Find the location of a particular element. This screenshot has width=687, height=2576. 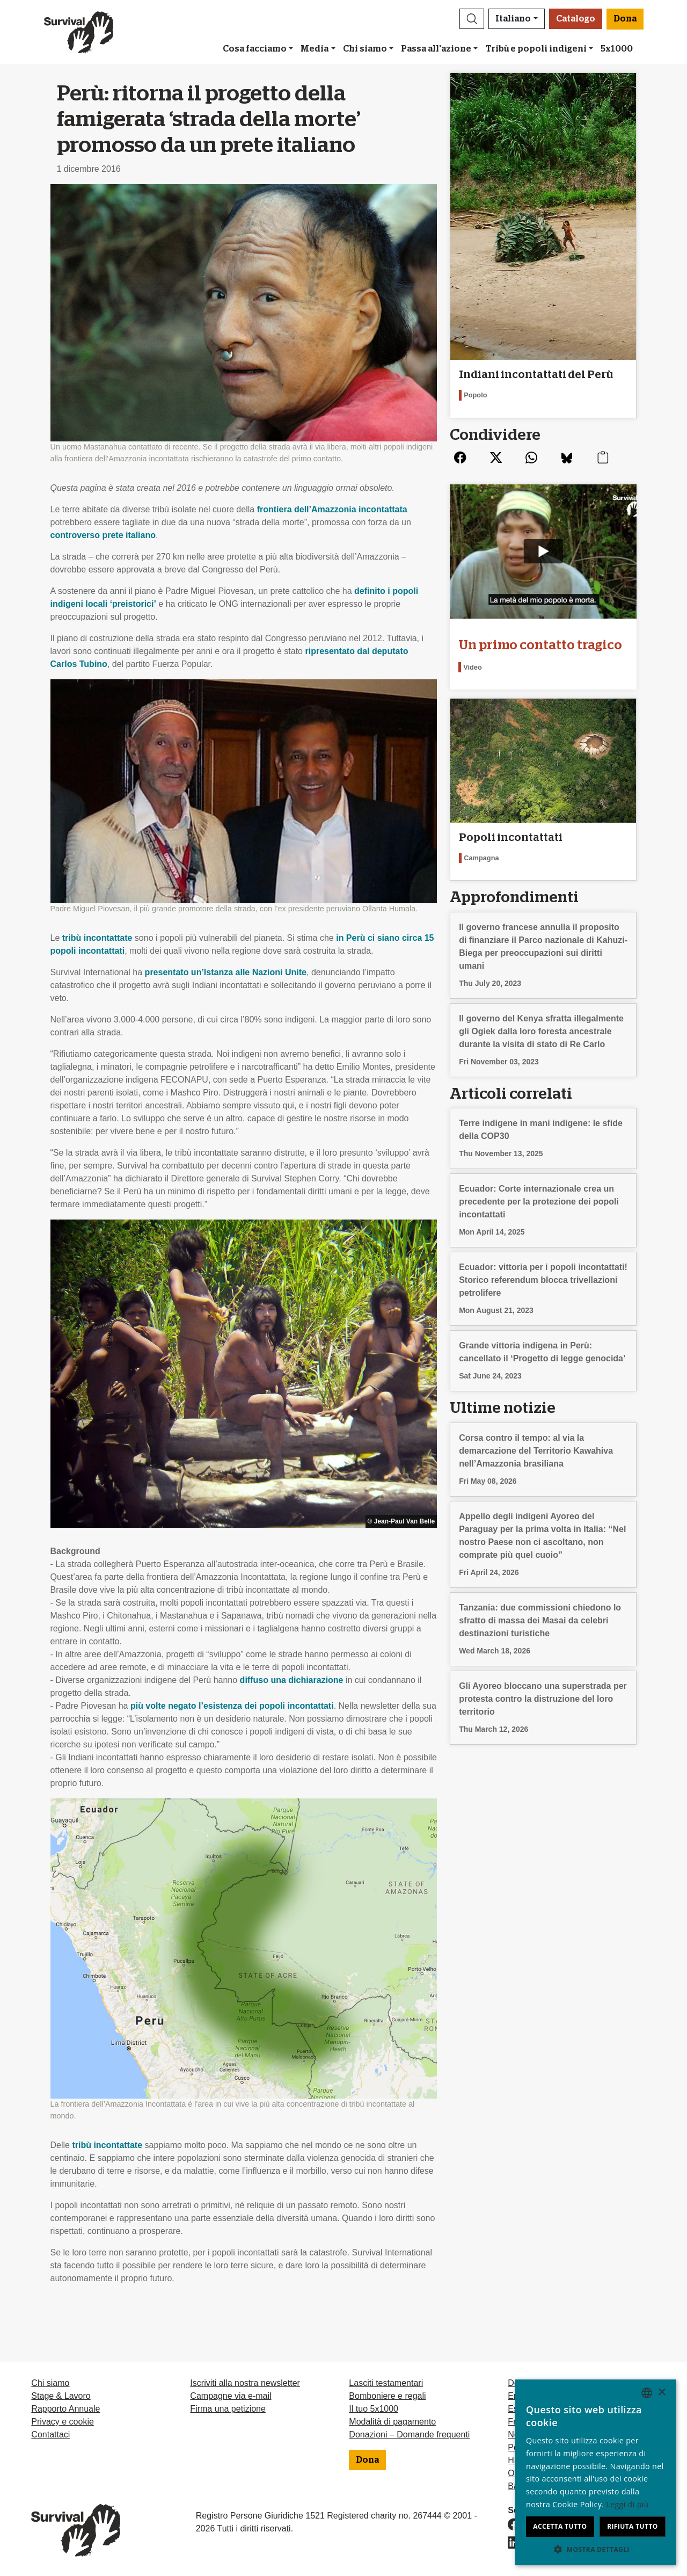

[dialog] is located at coordinates (595, 2472).